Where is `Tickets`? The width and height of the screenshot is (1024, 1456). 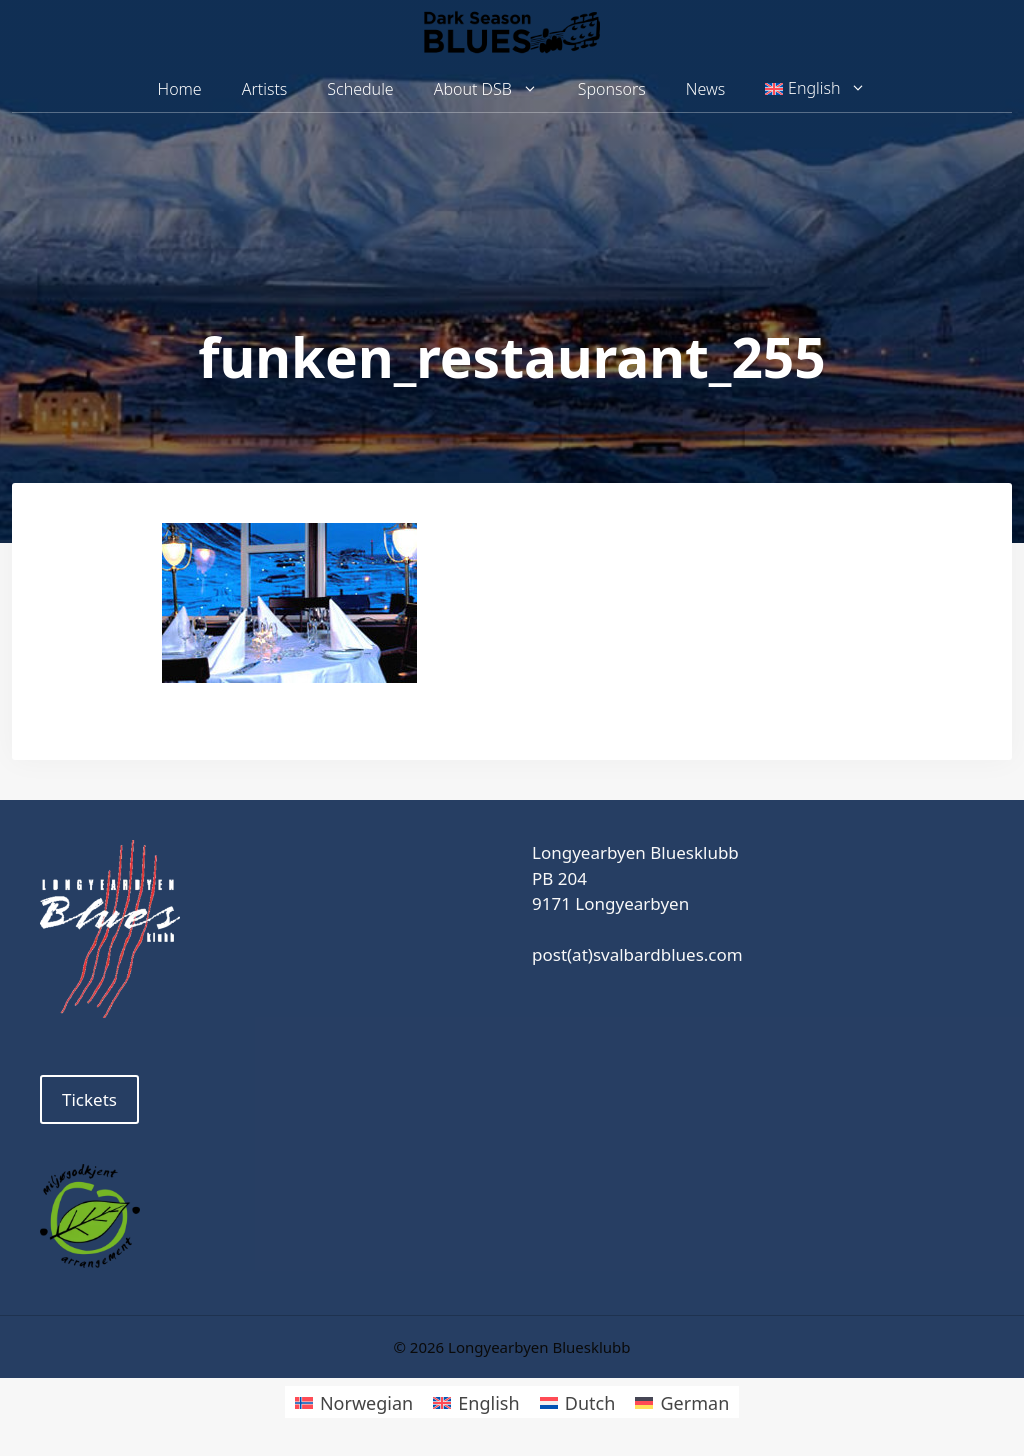
Tickets is located at coordinates (89, 1099).